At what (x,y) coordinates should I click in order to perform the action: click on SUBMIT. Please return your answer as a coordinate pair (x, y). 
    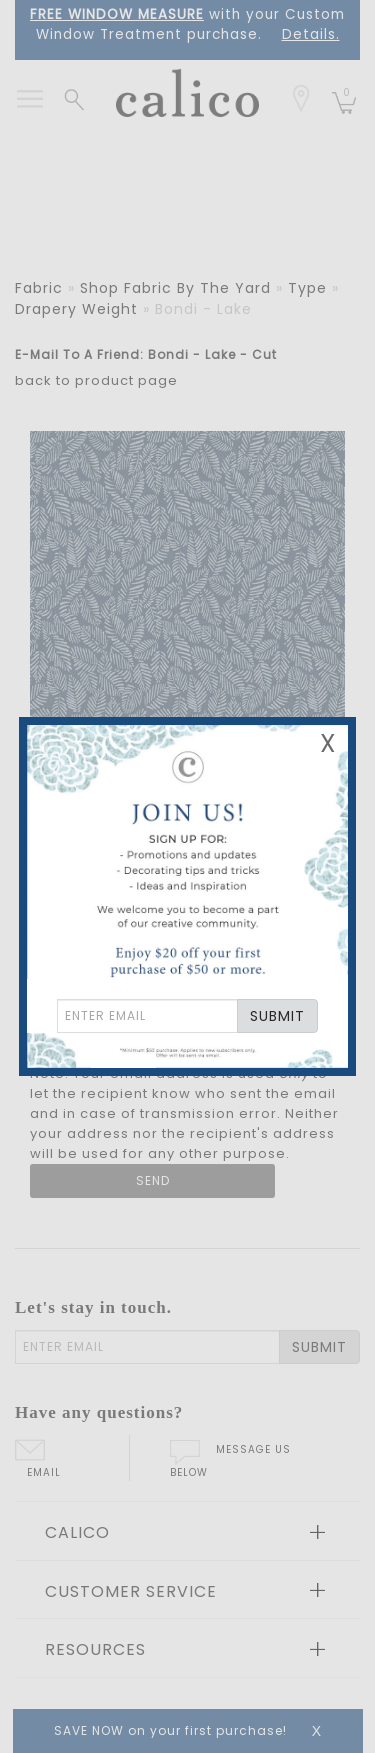
    Looking at the image, I should click on (277, 1016).